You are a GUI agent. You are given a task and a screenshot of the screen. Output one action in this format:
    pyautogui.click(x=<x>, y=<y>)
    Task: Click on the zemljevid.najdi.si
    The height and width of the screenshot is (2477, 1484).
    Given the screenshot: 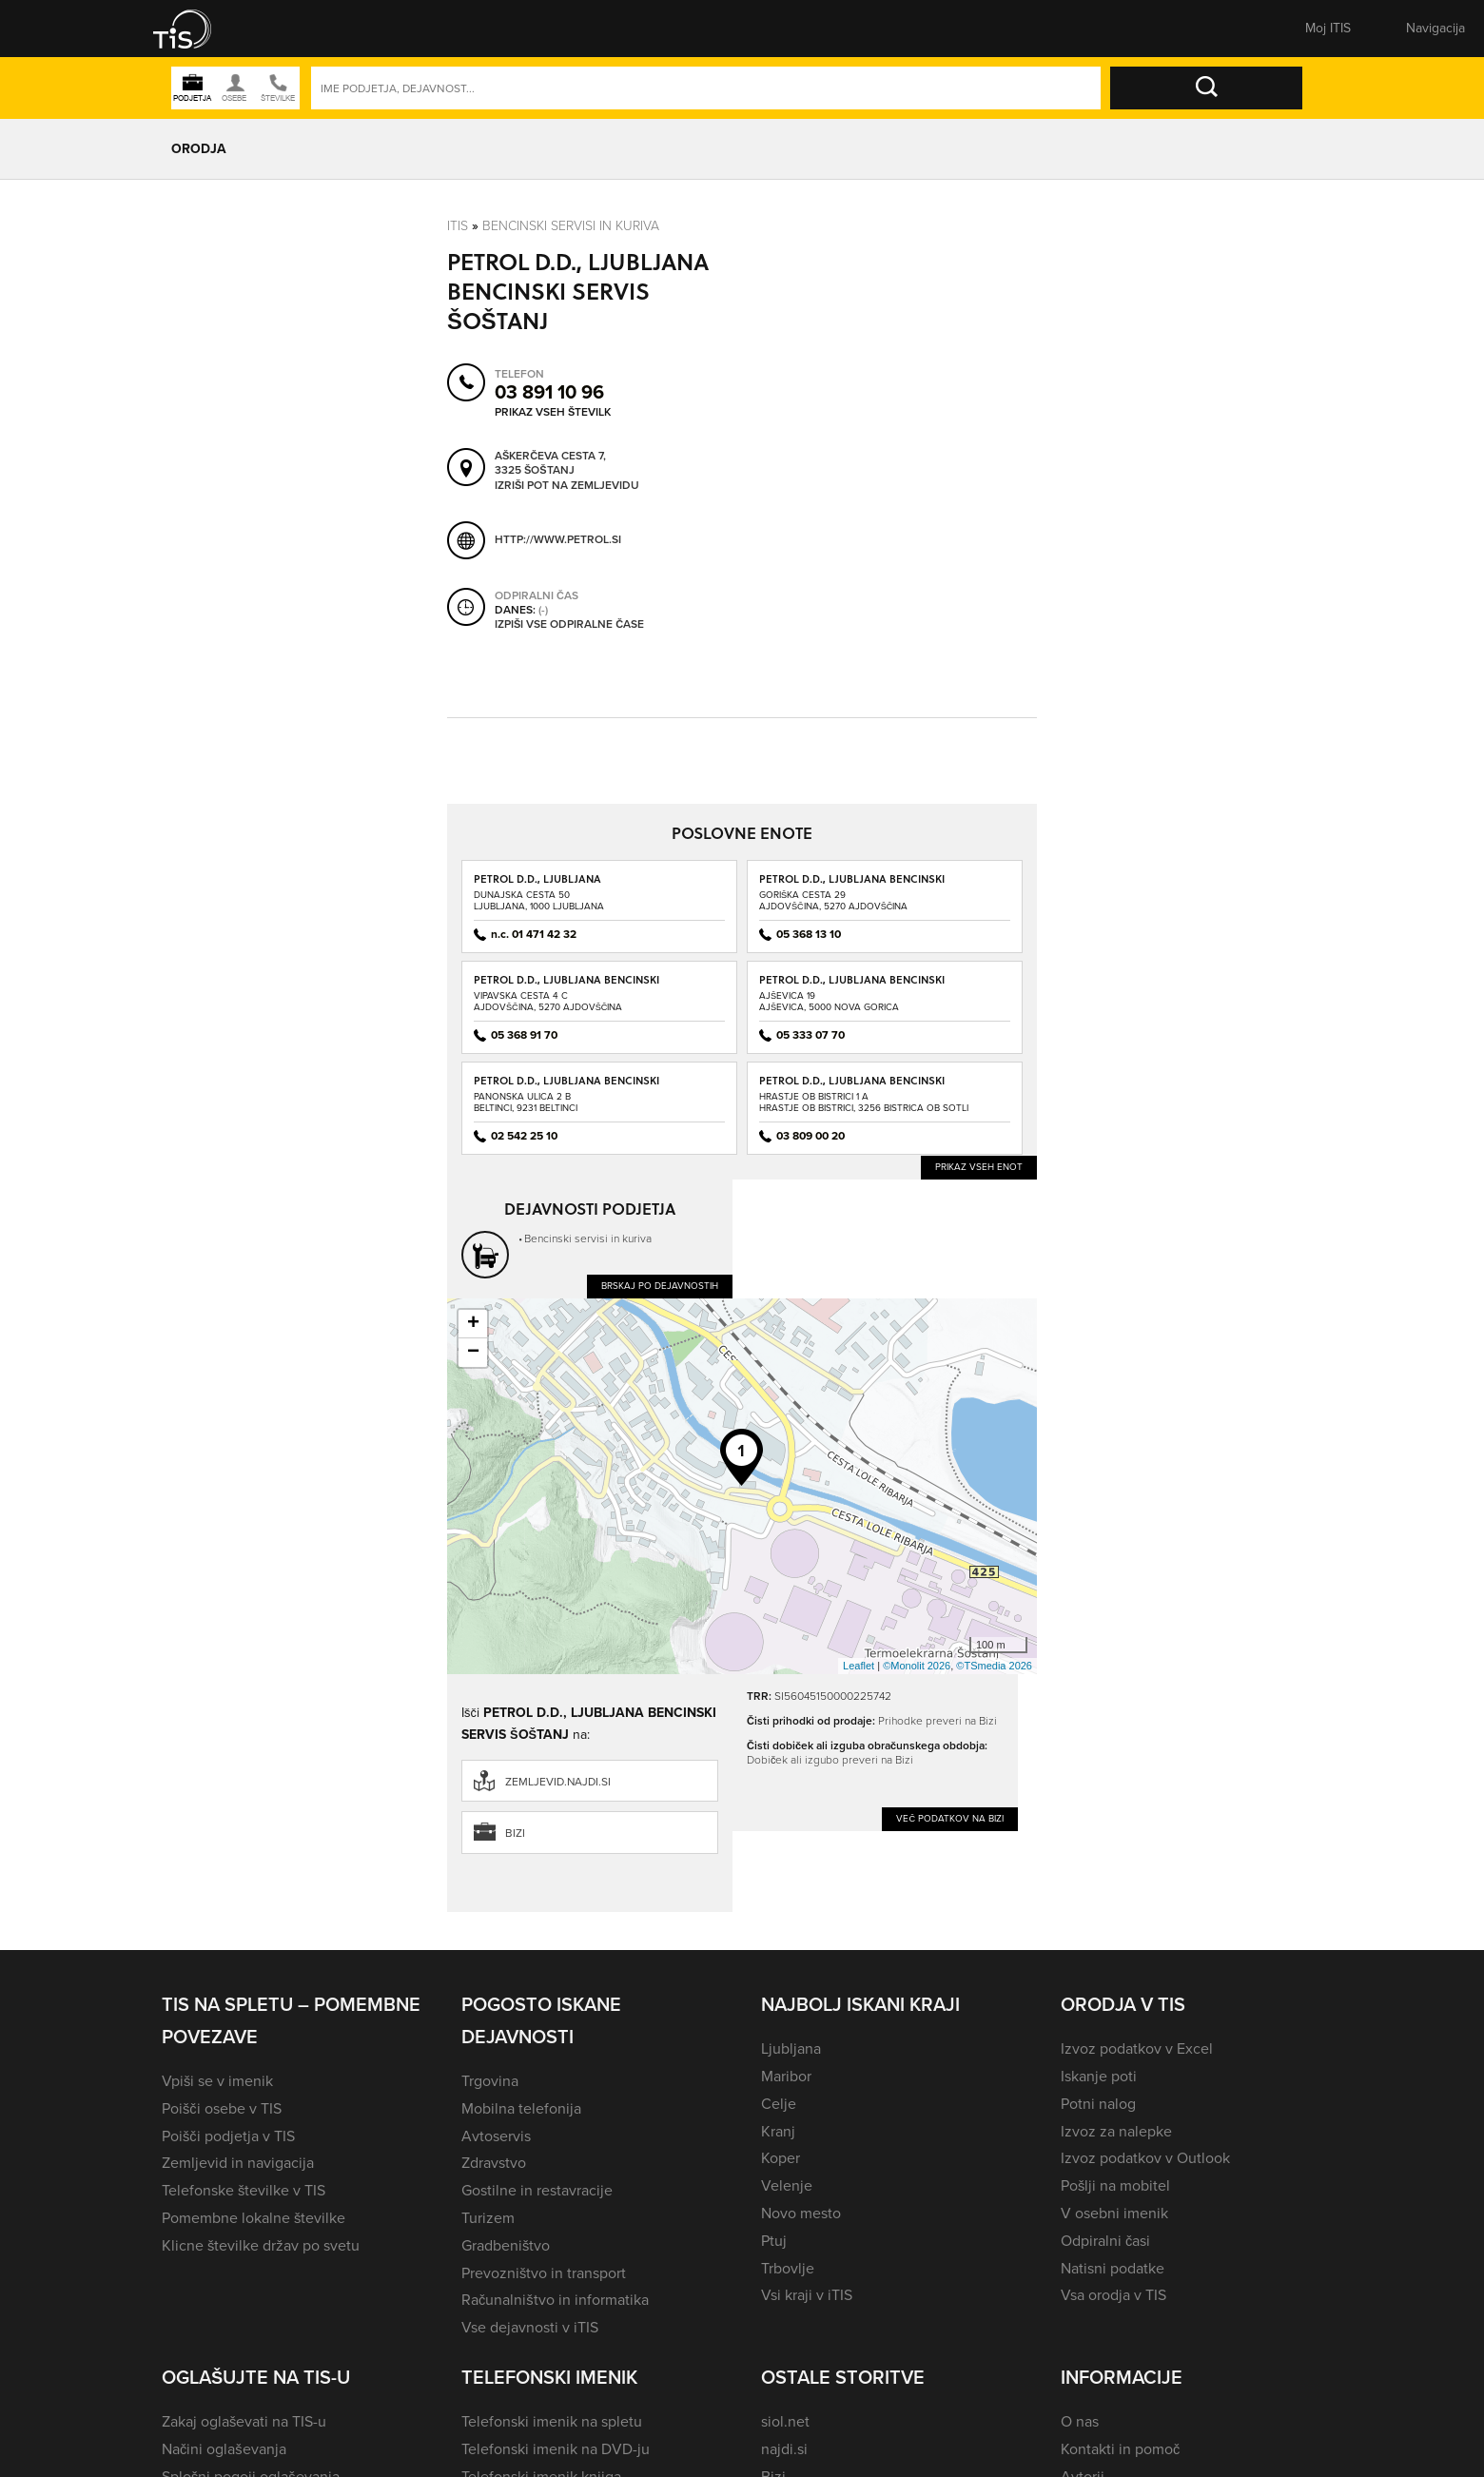 What is the action you would take?
    pyautogui.click(x=558, y=1781)
    